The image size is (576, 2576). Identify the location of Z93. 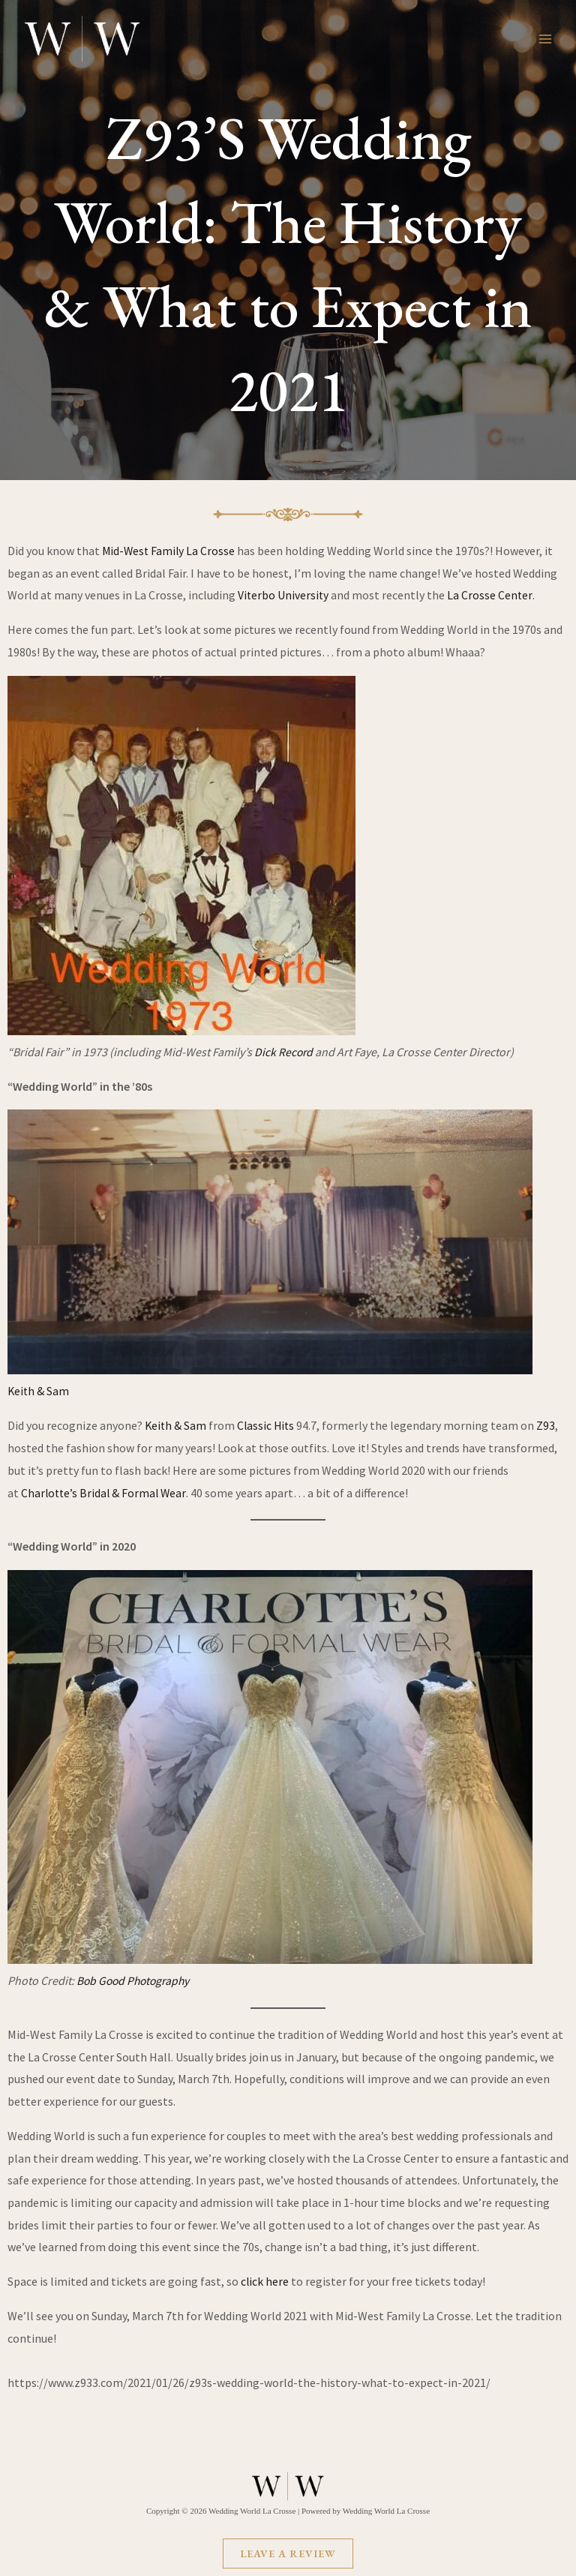
(549, 1424).